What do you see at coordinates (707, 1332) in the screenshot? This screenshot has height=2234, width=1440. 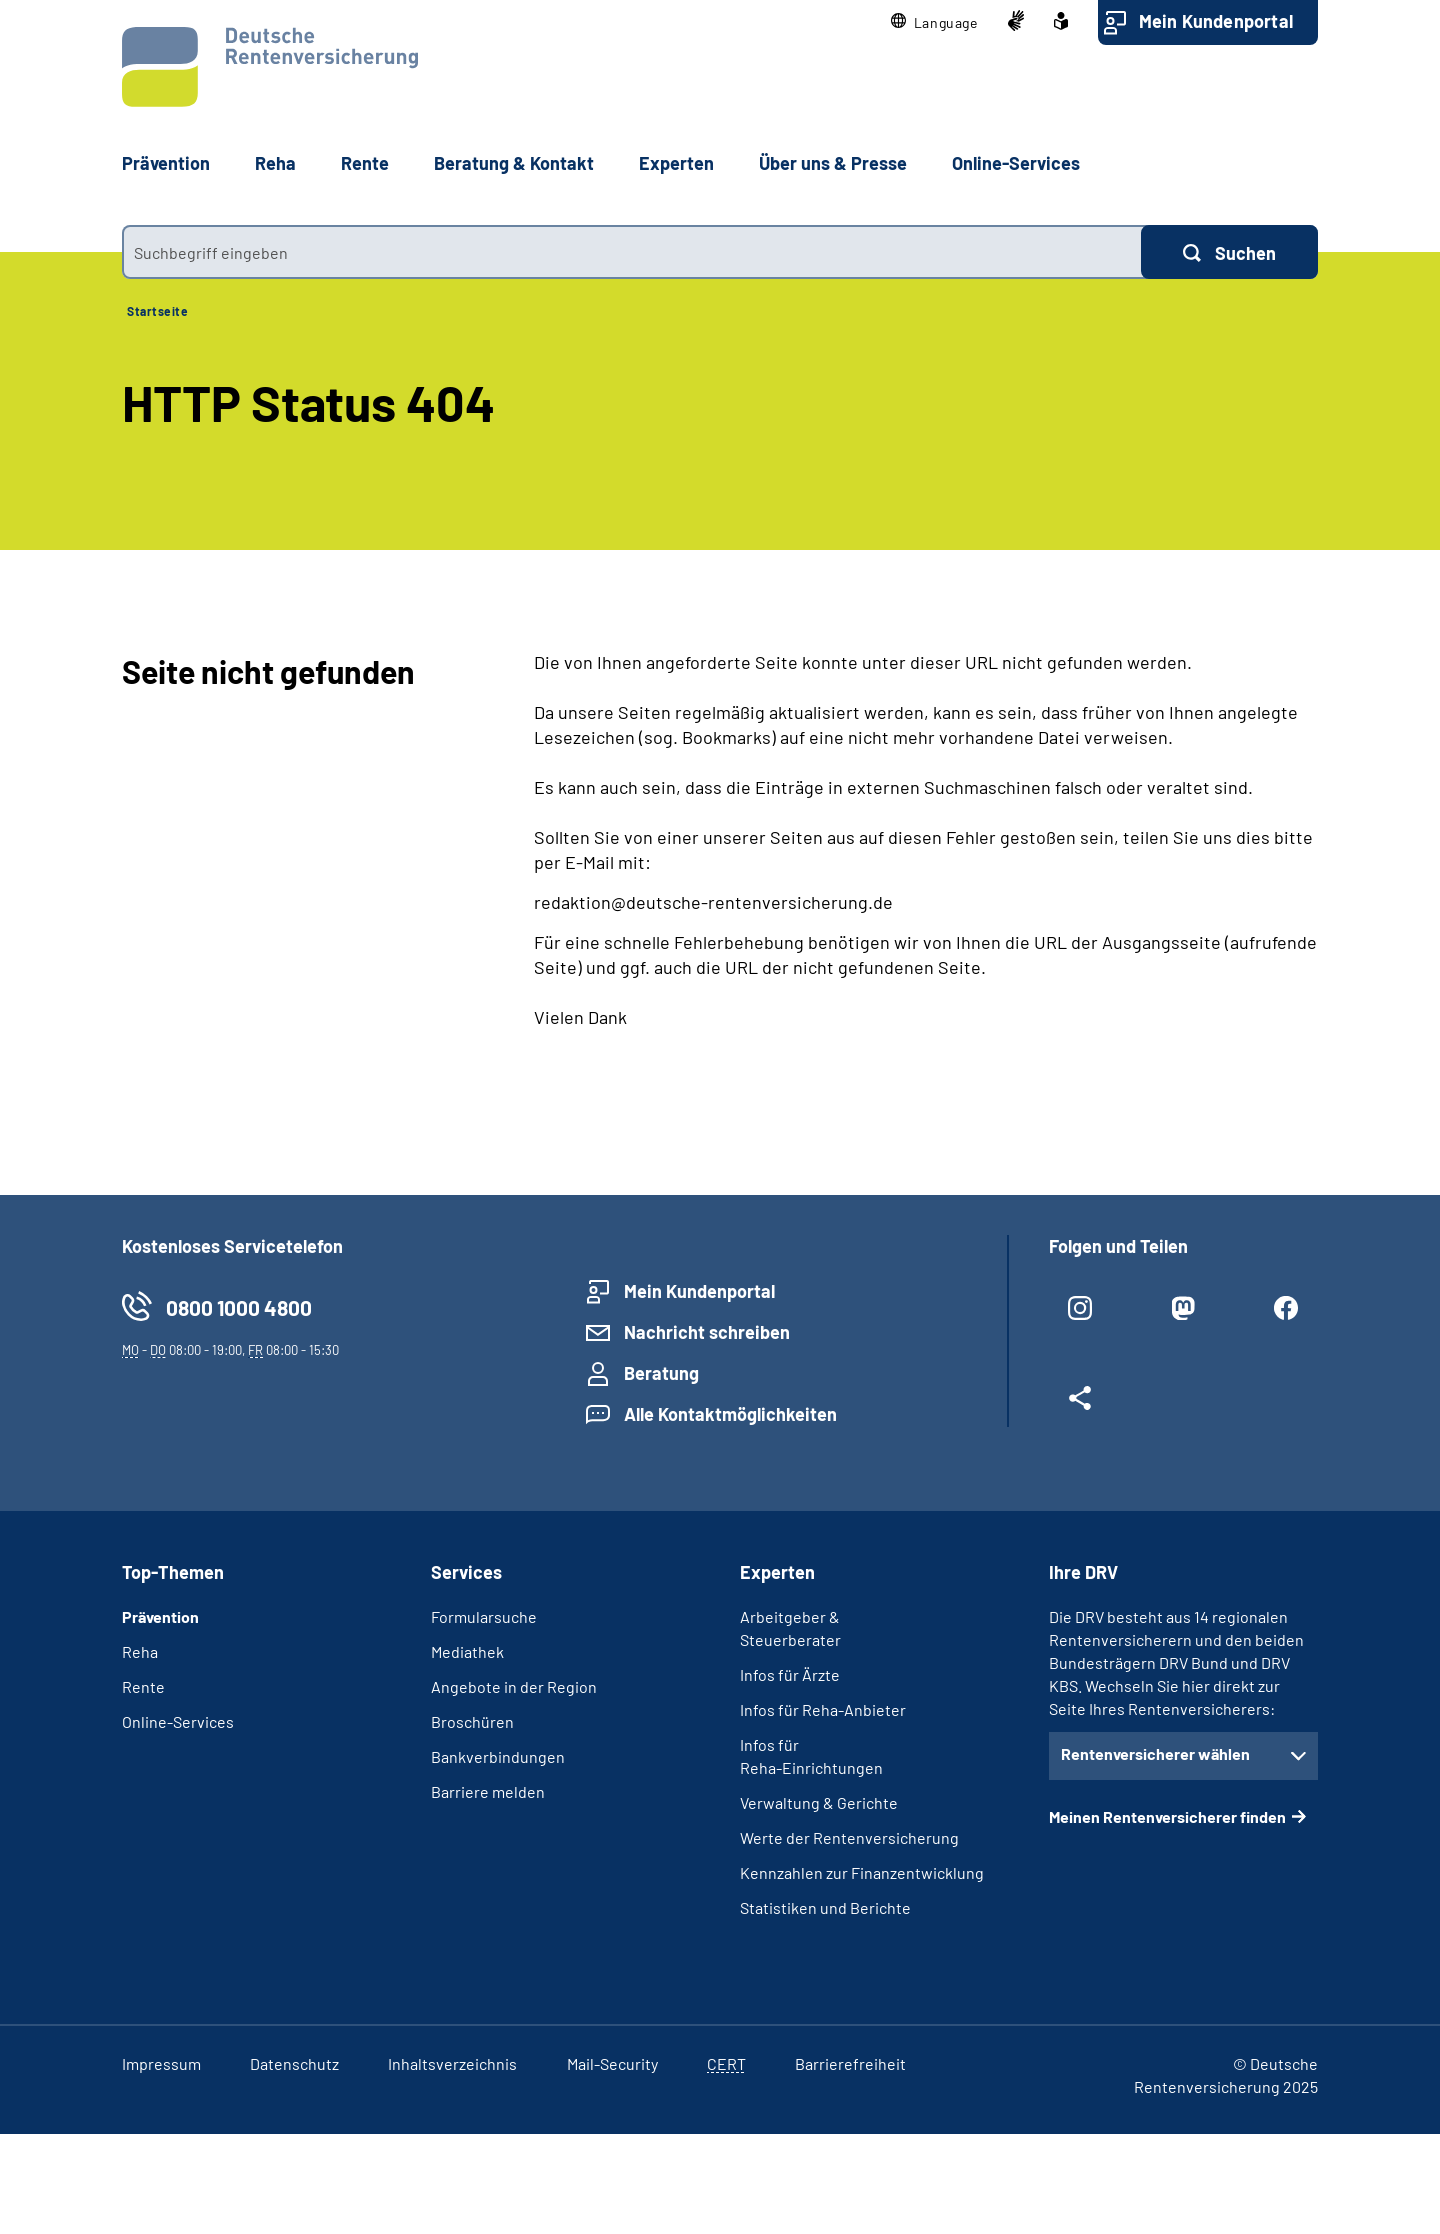 I see `Nachricht schreiben` at bounding box center [707, 1332].